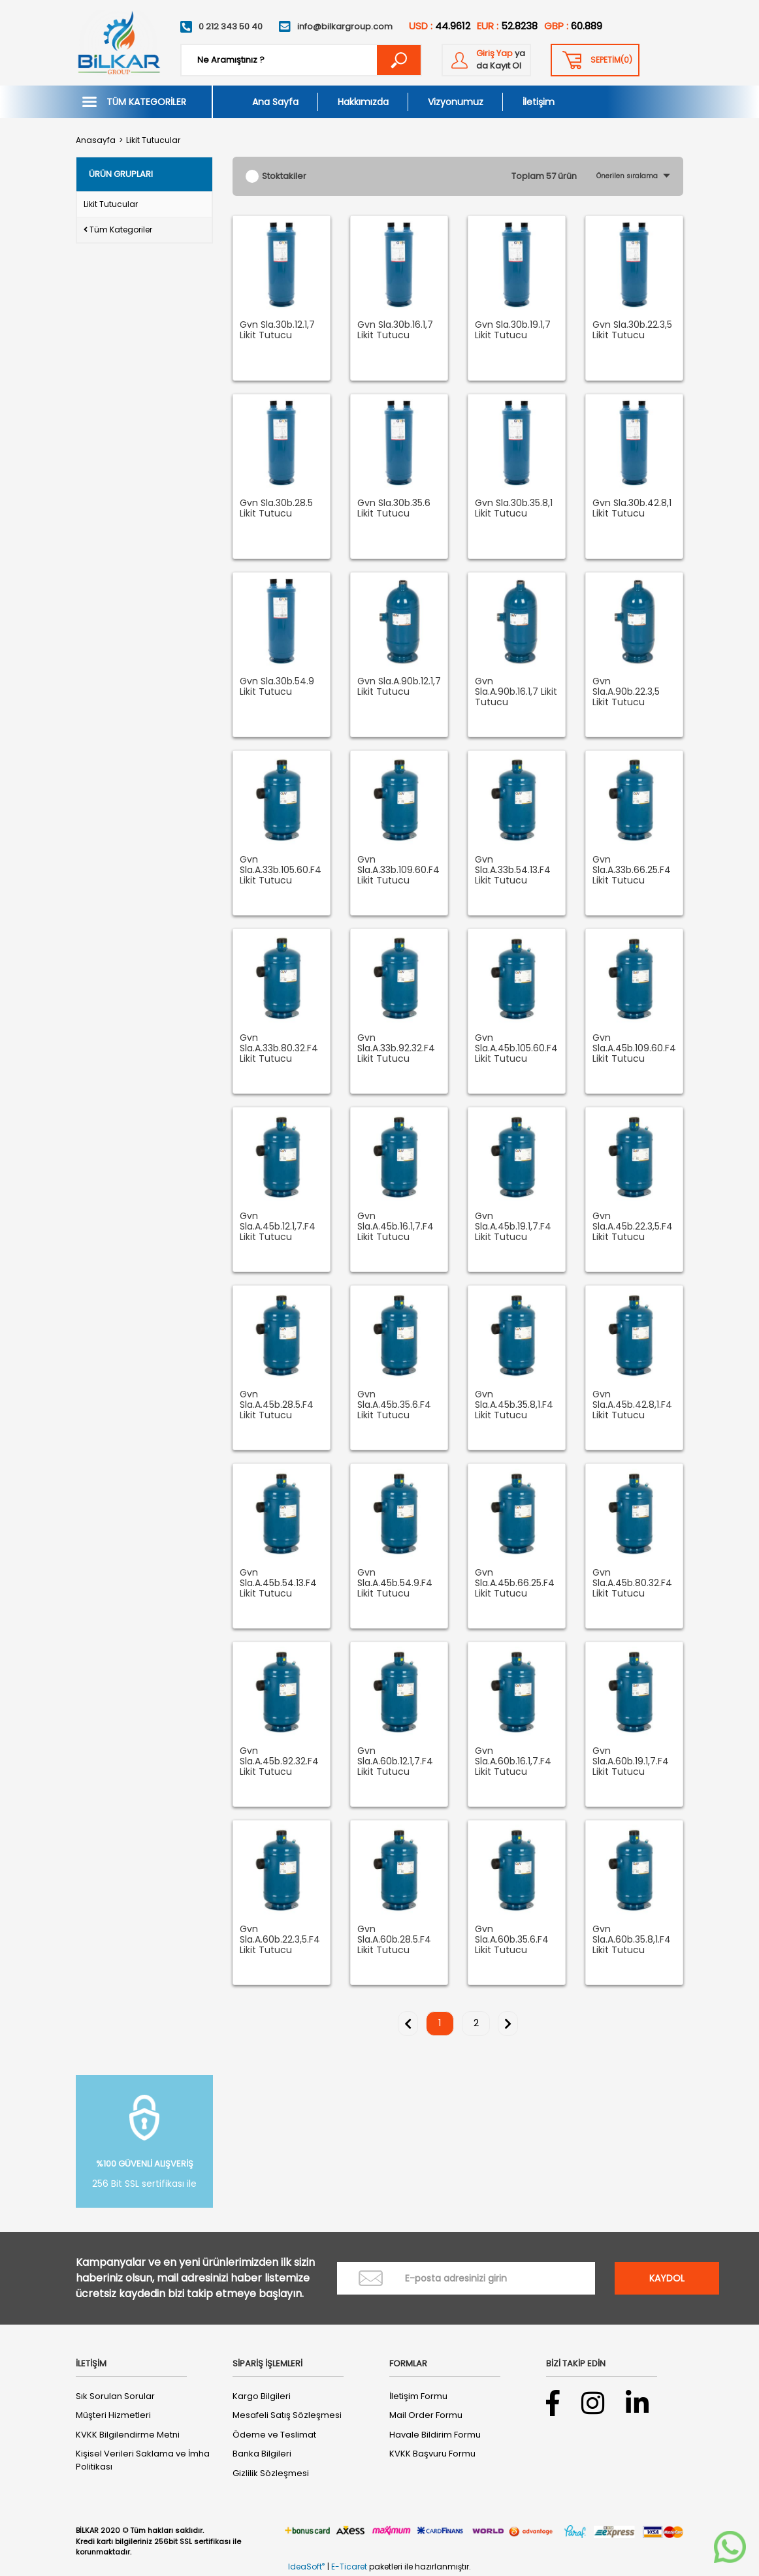 Image resolution: width=759 pixels, height=2576 pixels. Describe the element at coordinates (632, 330) in the screenshot. I see `Gvn Sla.30b.22.3,5 Likit Tutucu` at that location.